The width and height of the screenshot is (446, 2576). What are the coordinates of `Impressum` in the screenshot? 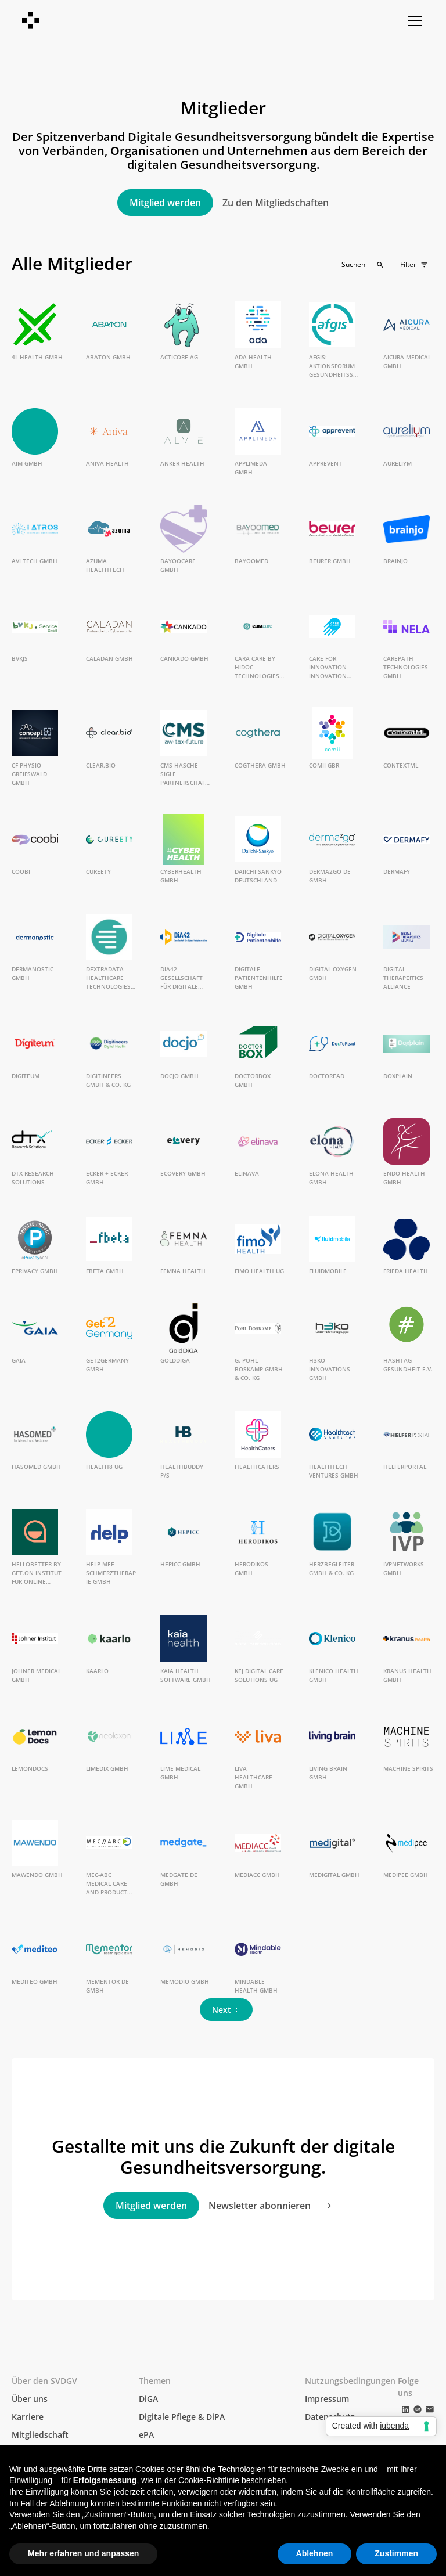 It's located at (327, 2398).